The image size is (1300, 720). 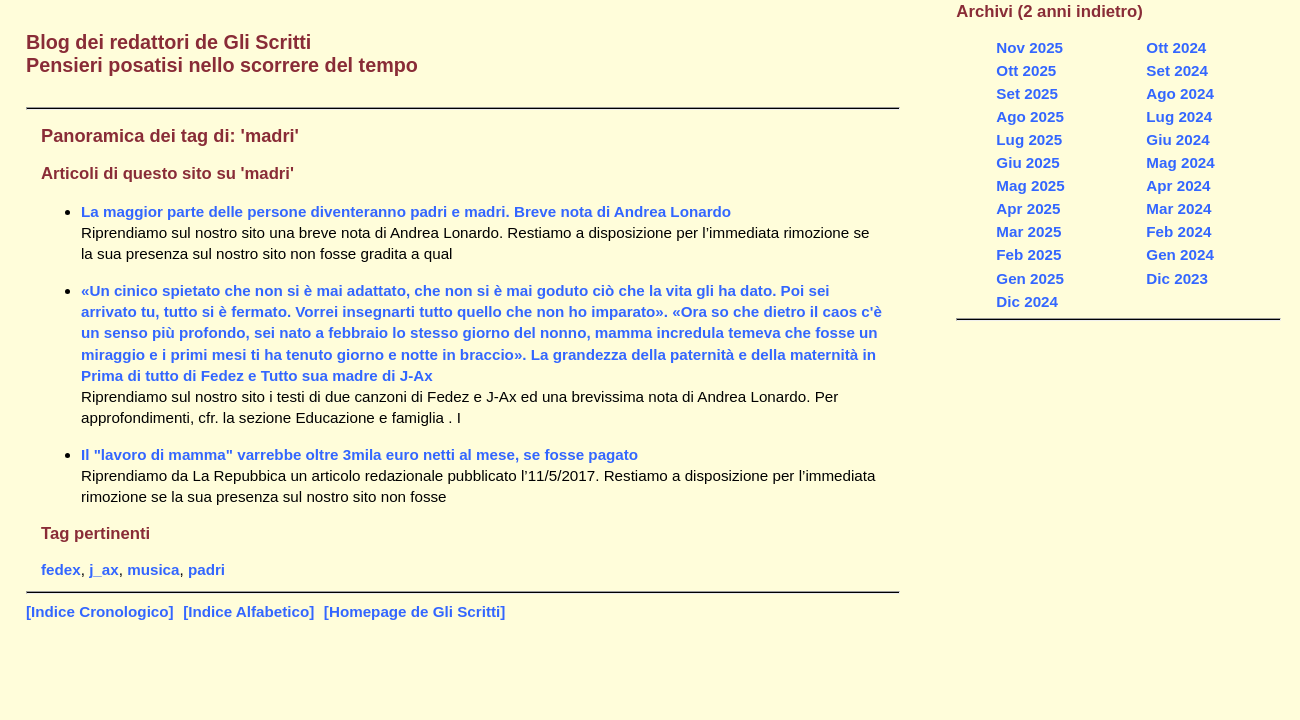 What do you see at coordinates (248, 611) in the screenshot?
I see `[Indice Alfabetico]` at bounding box center [248, 611].